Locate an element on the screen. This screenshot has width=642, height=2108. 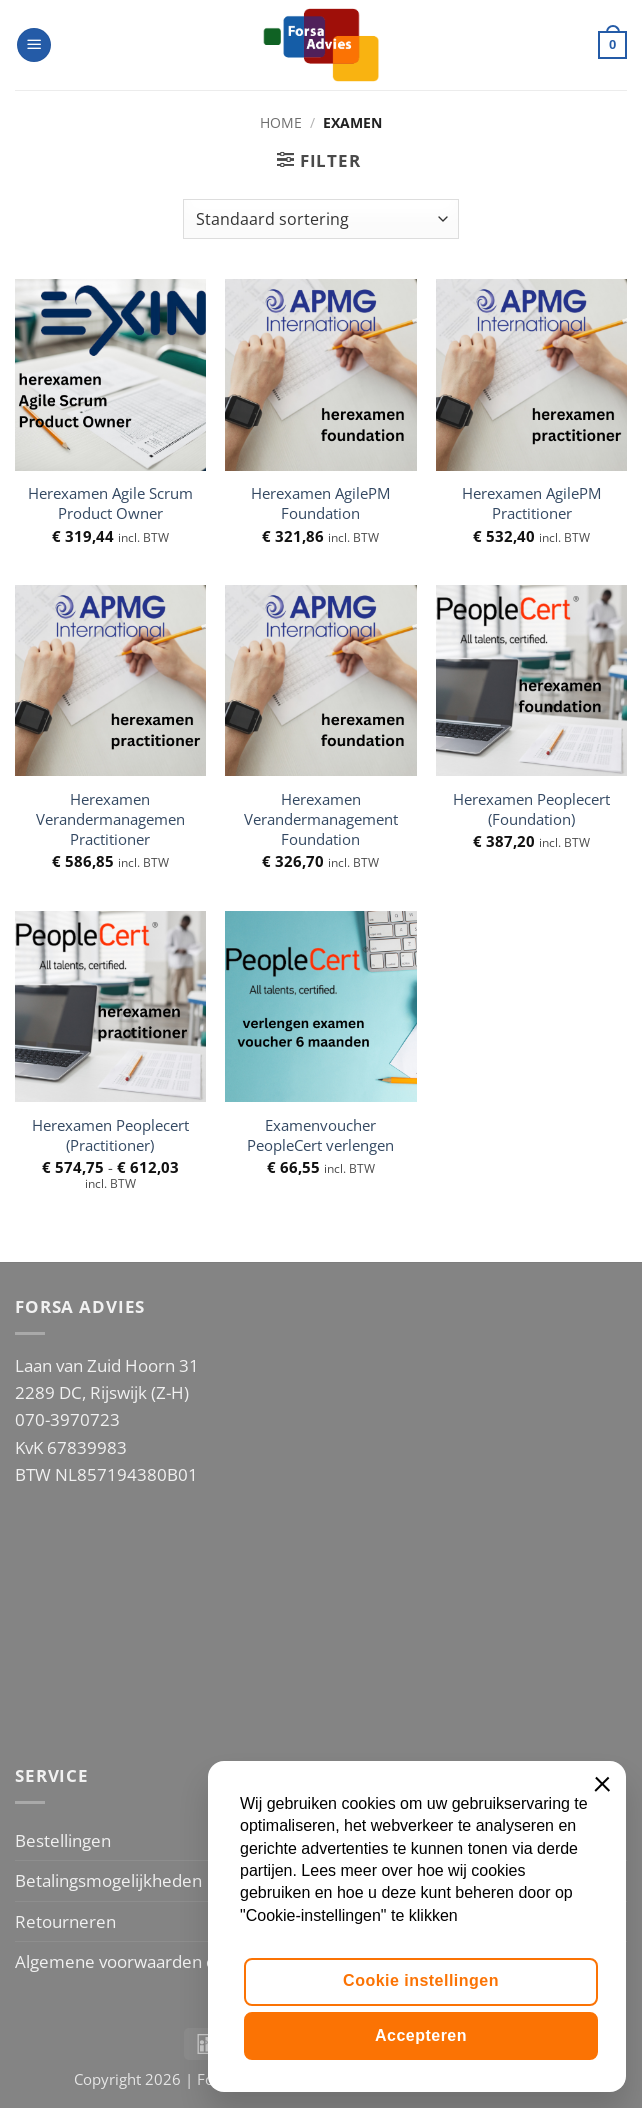
Herexamen Agile Scrum Product Owner is located at coordinates (110, 504).